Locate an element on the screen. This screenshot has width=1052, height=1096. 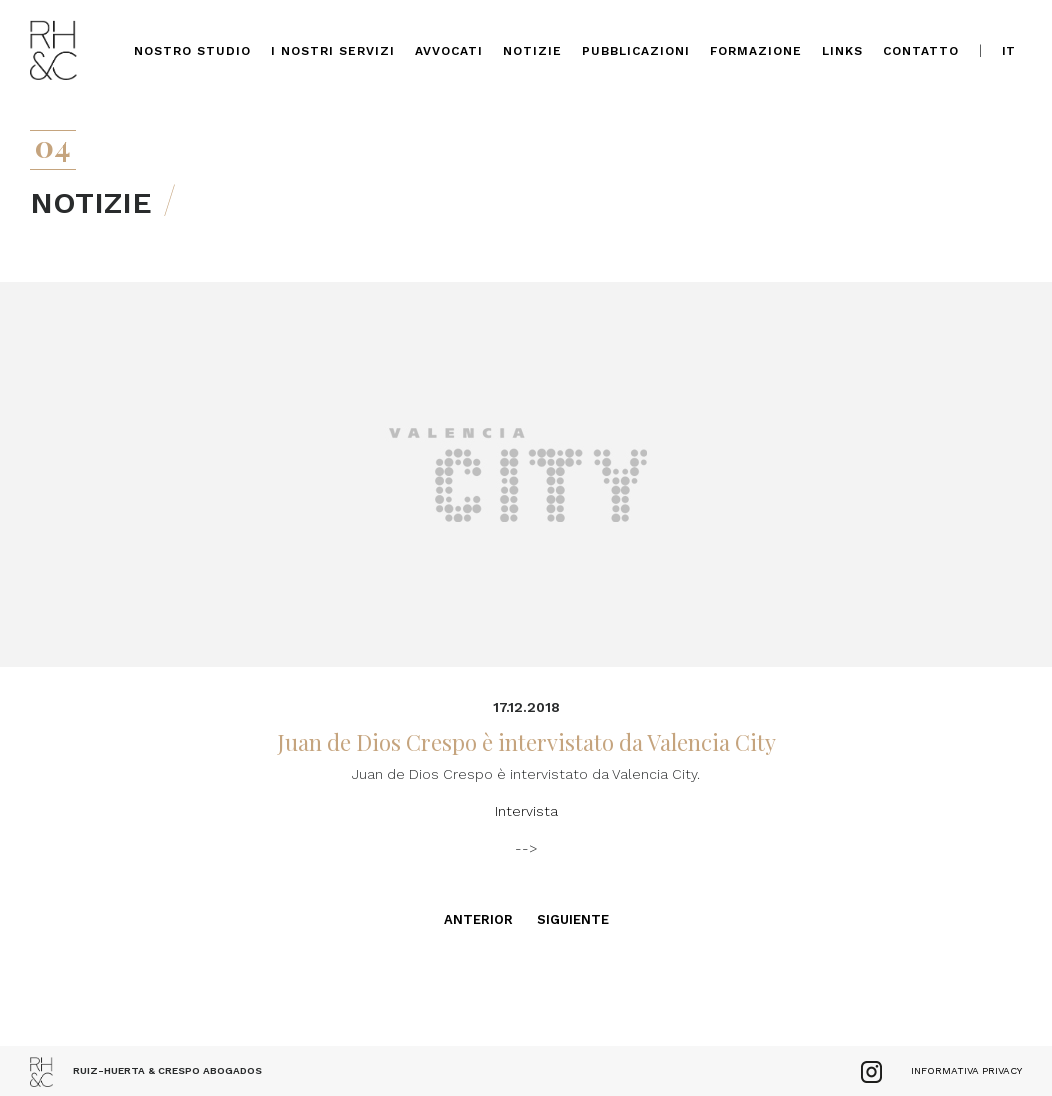
Contatto is located at coordinates (921, 51).